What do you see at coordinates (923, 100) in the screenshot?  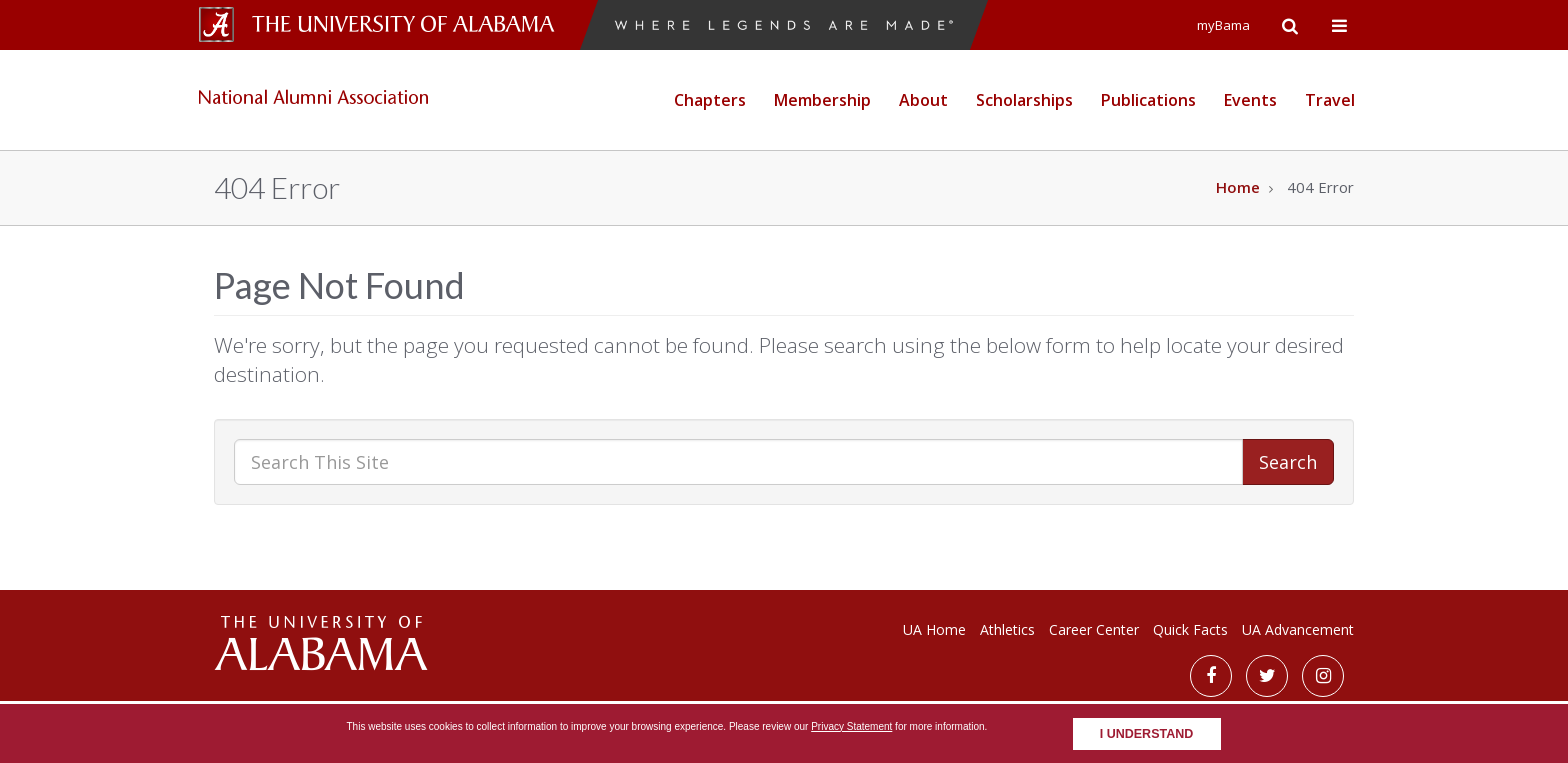 I see `About` at bounding box center [923, 100].